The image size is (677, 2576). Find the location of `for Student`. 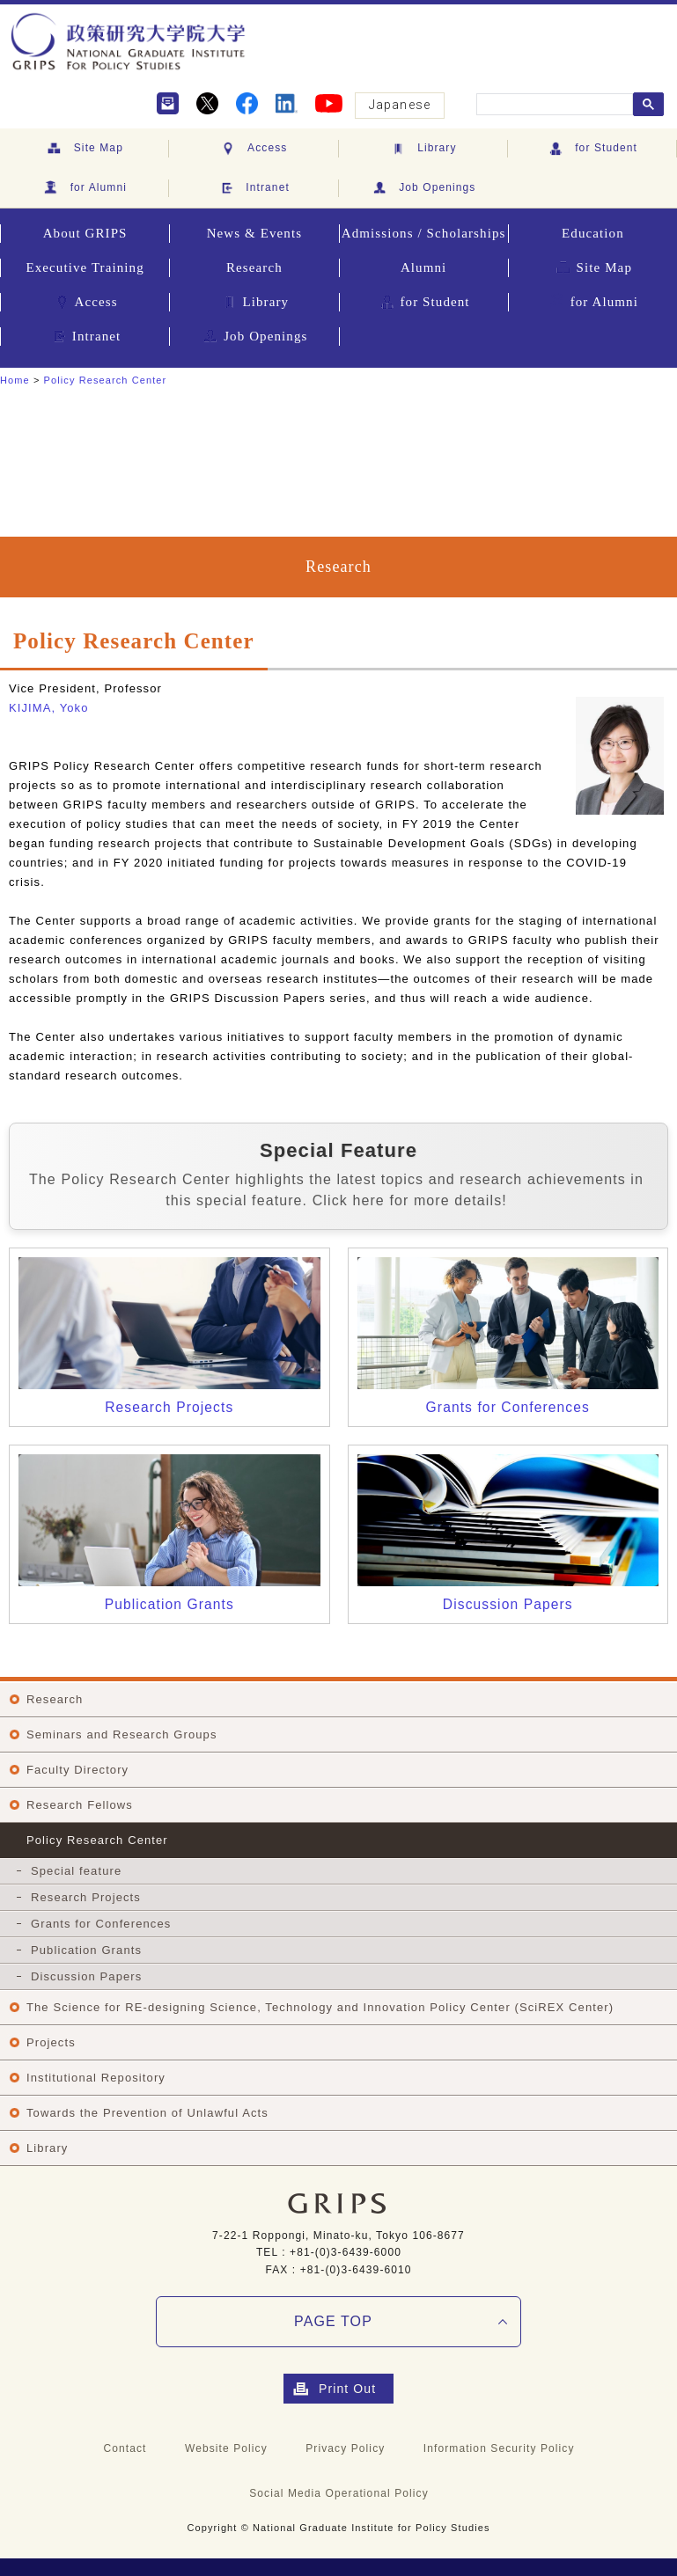

for Student is located at coordinates (592, 148).